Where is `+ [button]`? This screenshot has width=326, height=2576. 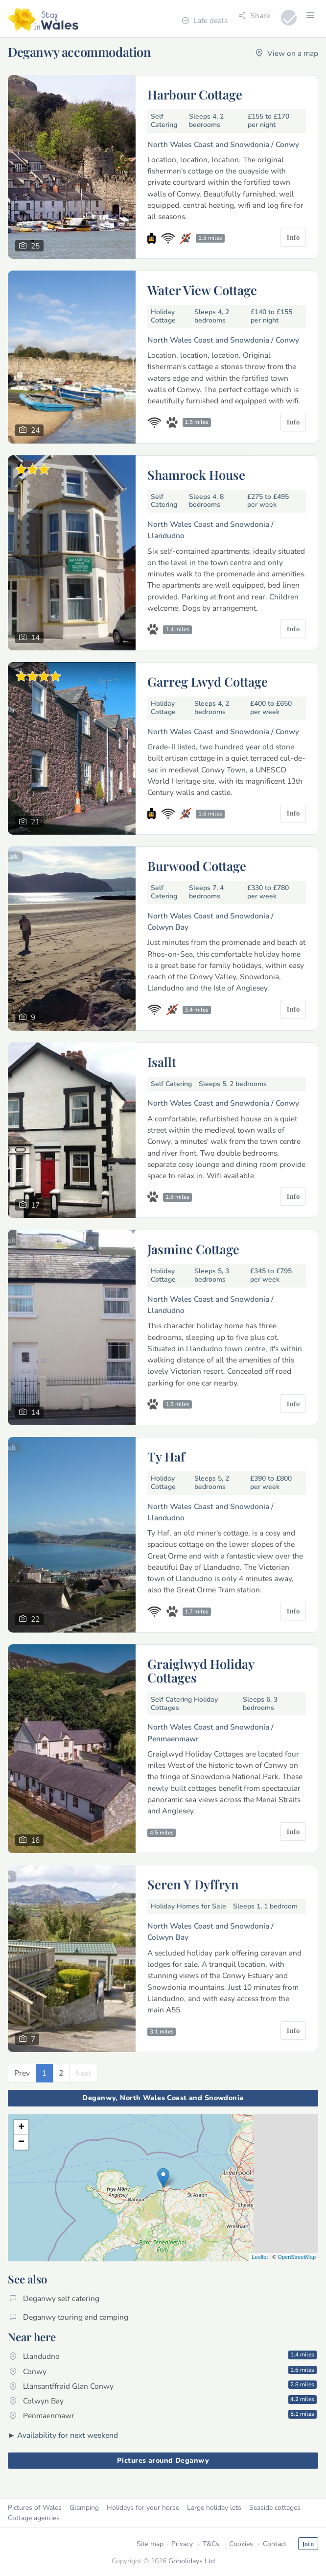
+ [button] is located at coordinates (21, 2127).